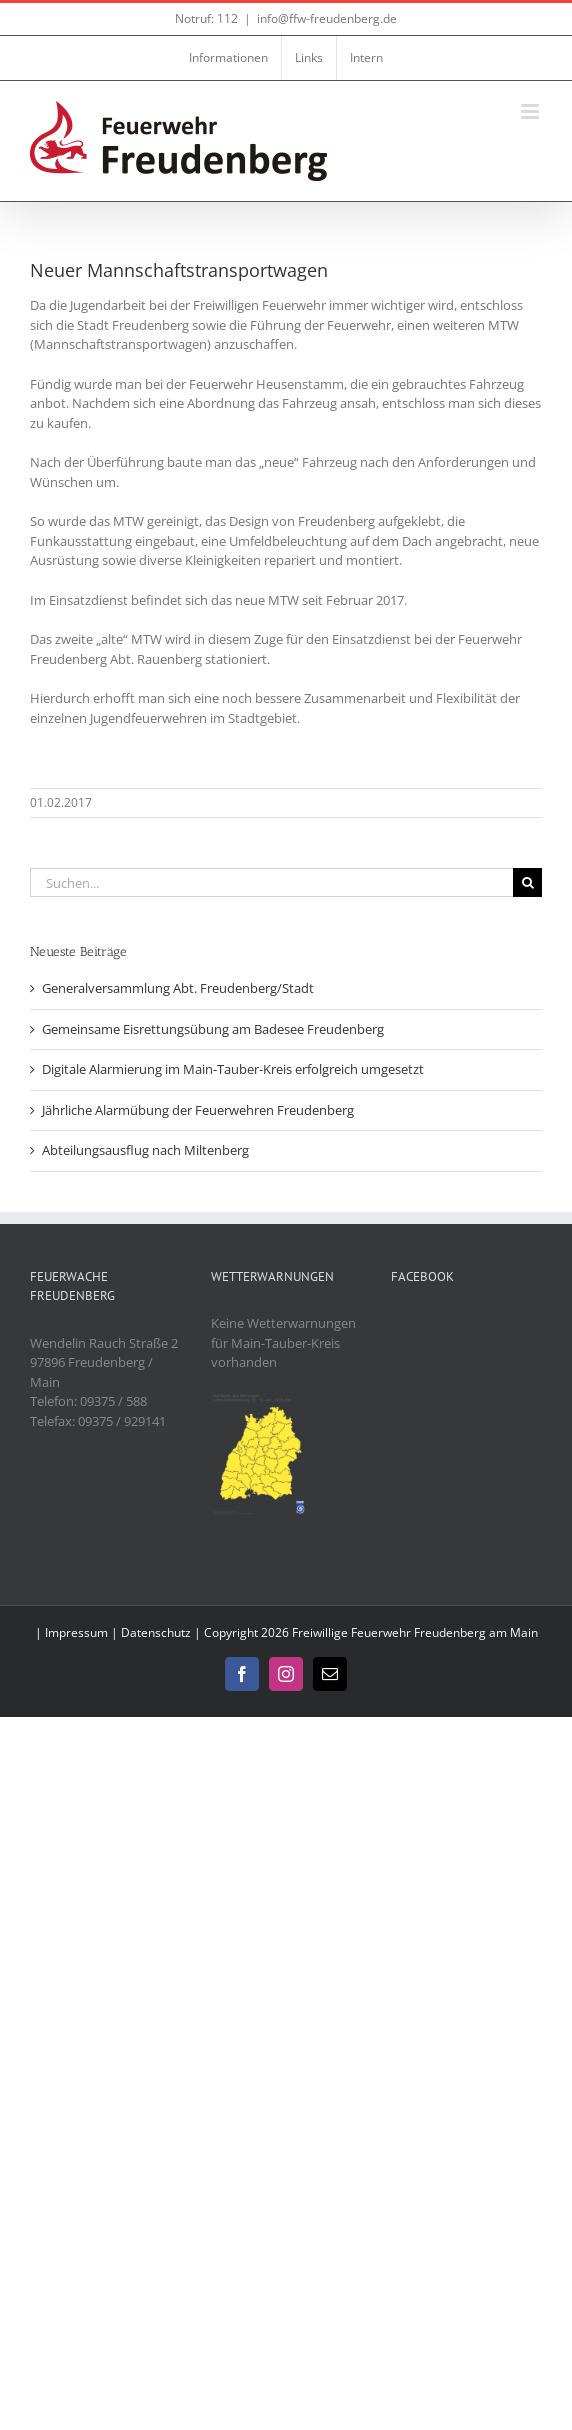 Image resolution: width=572 pixels, height=2430 pixels. What do you see at coordinates (145, 1150) in the screenshot?
I see `Abteilungsausflug nach Miltenberg` at bounding box center [145, 1150].